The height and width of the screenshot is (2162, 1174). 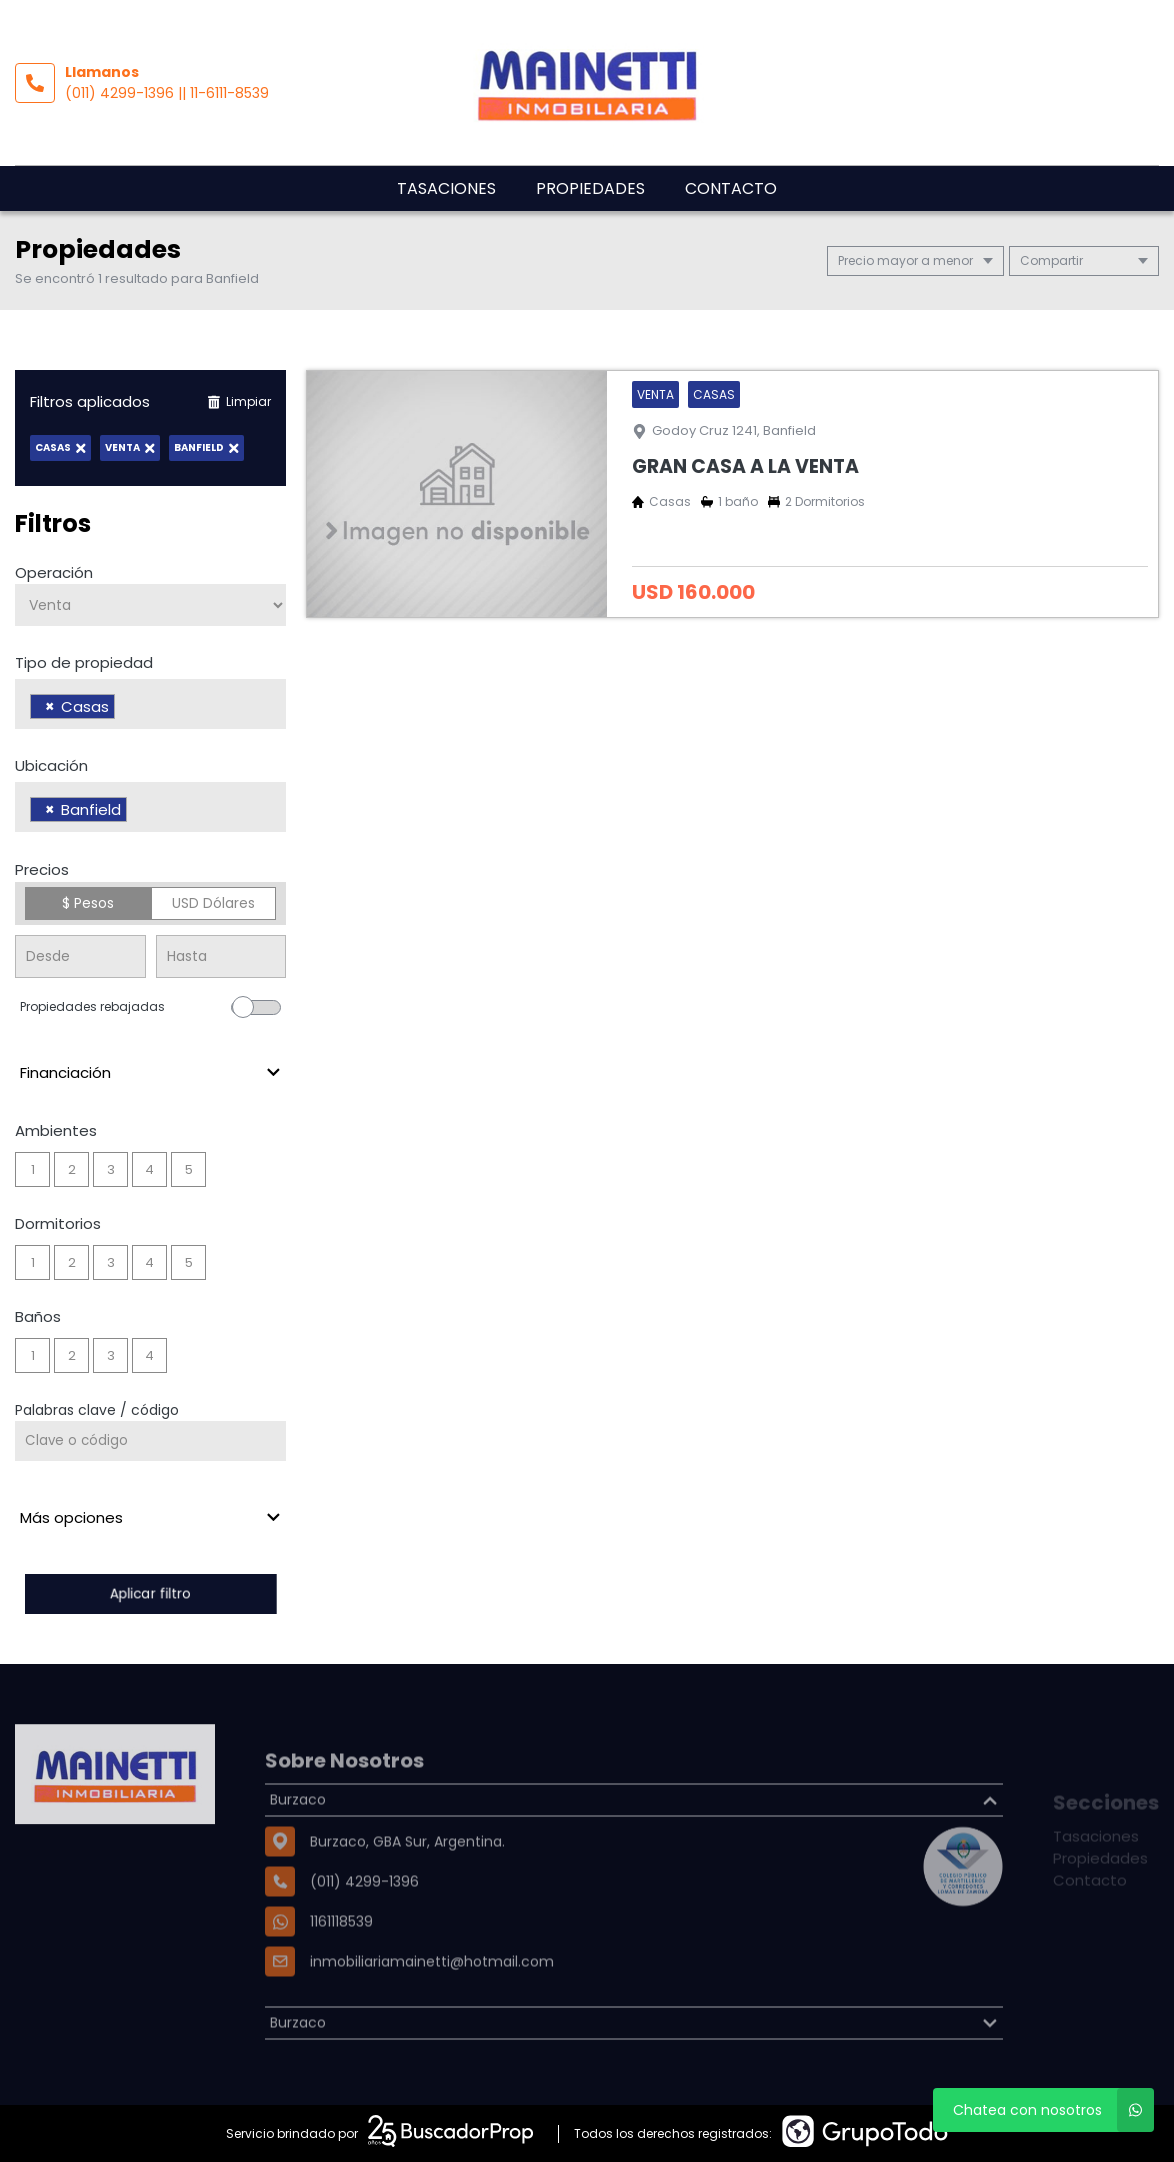 I want to click on USD Dólares, so click(x=213, y=903).